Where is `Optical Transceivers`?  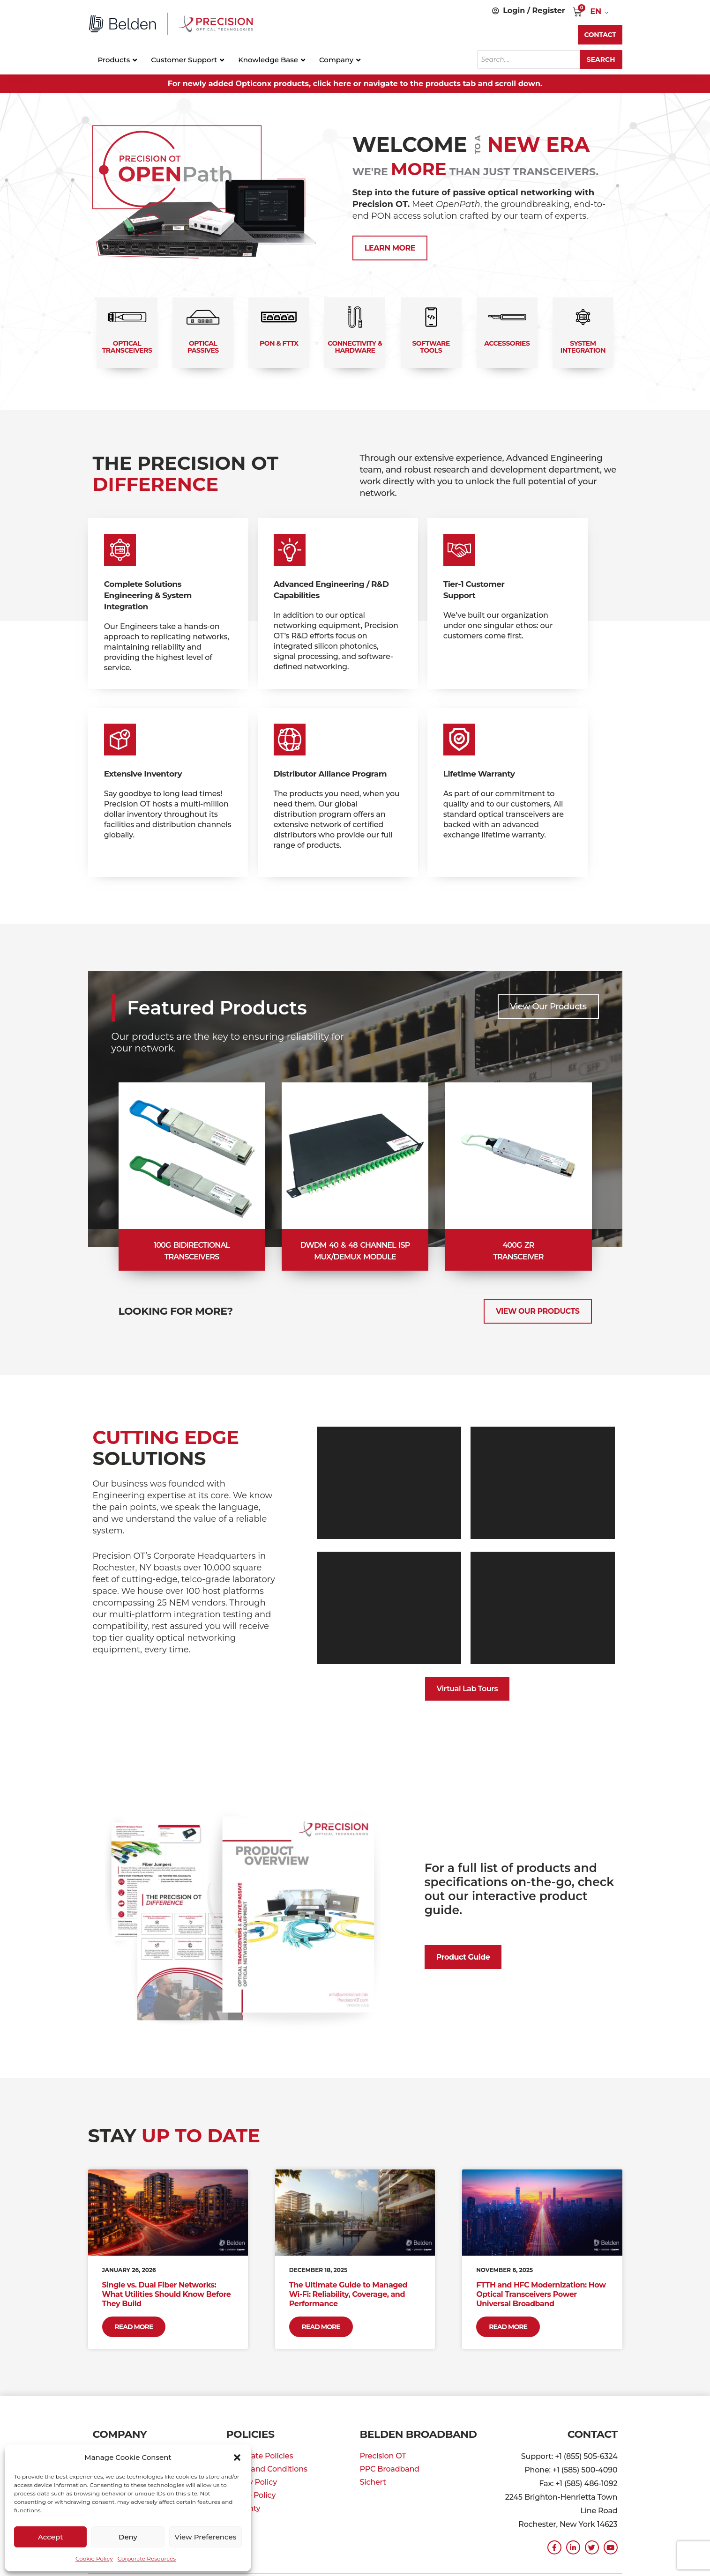
Optical Transceivers is located at coordinates (127, 347).